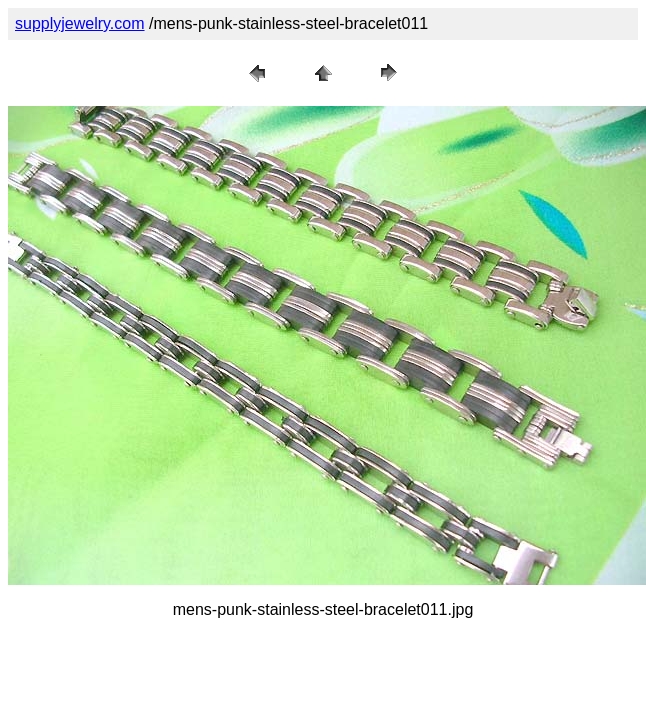  I want to click on supplyjewelry.com, so click(80, 23).